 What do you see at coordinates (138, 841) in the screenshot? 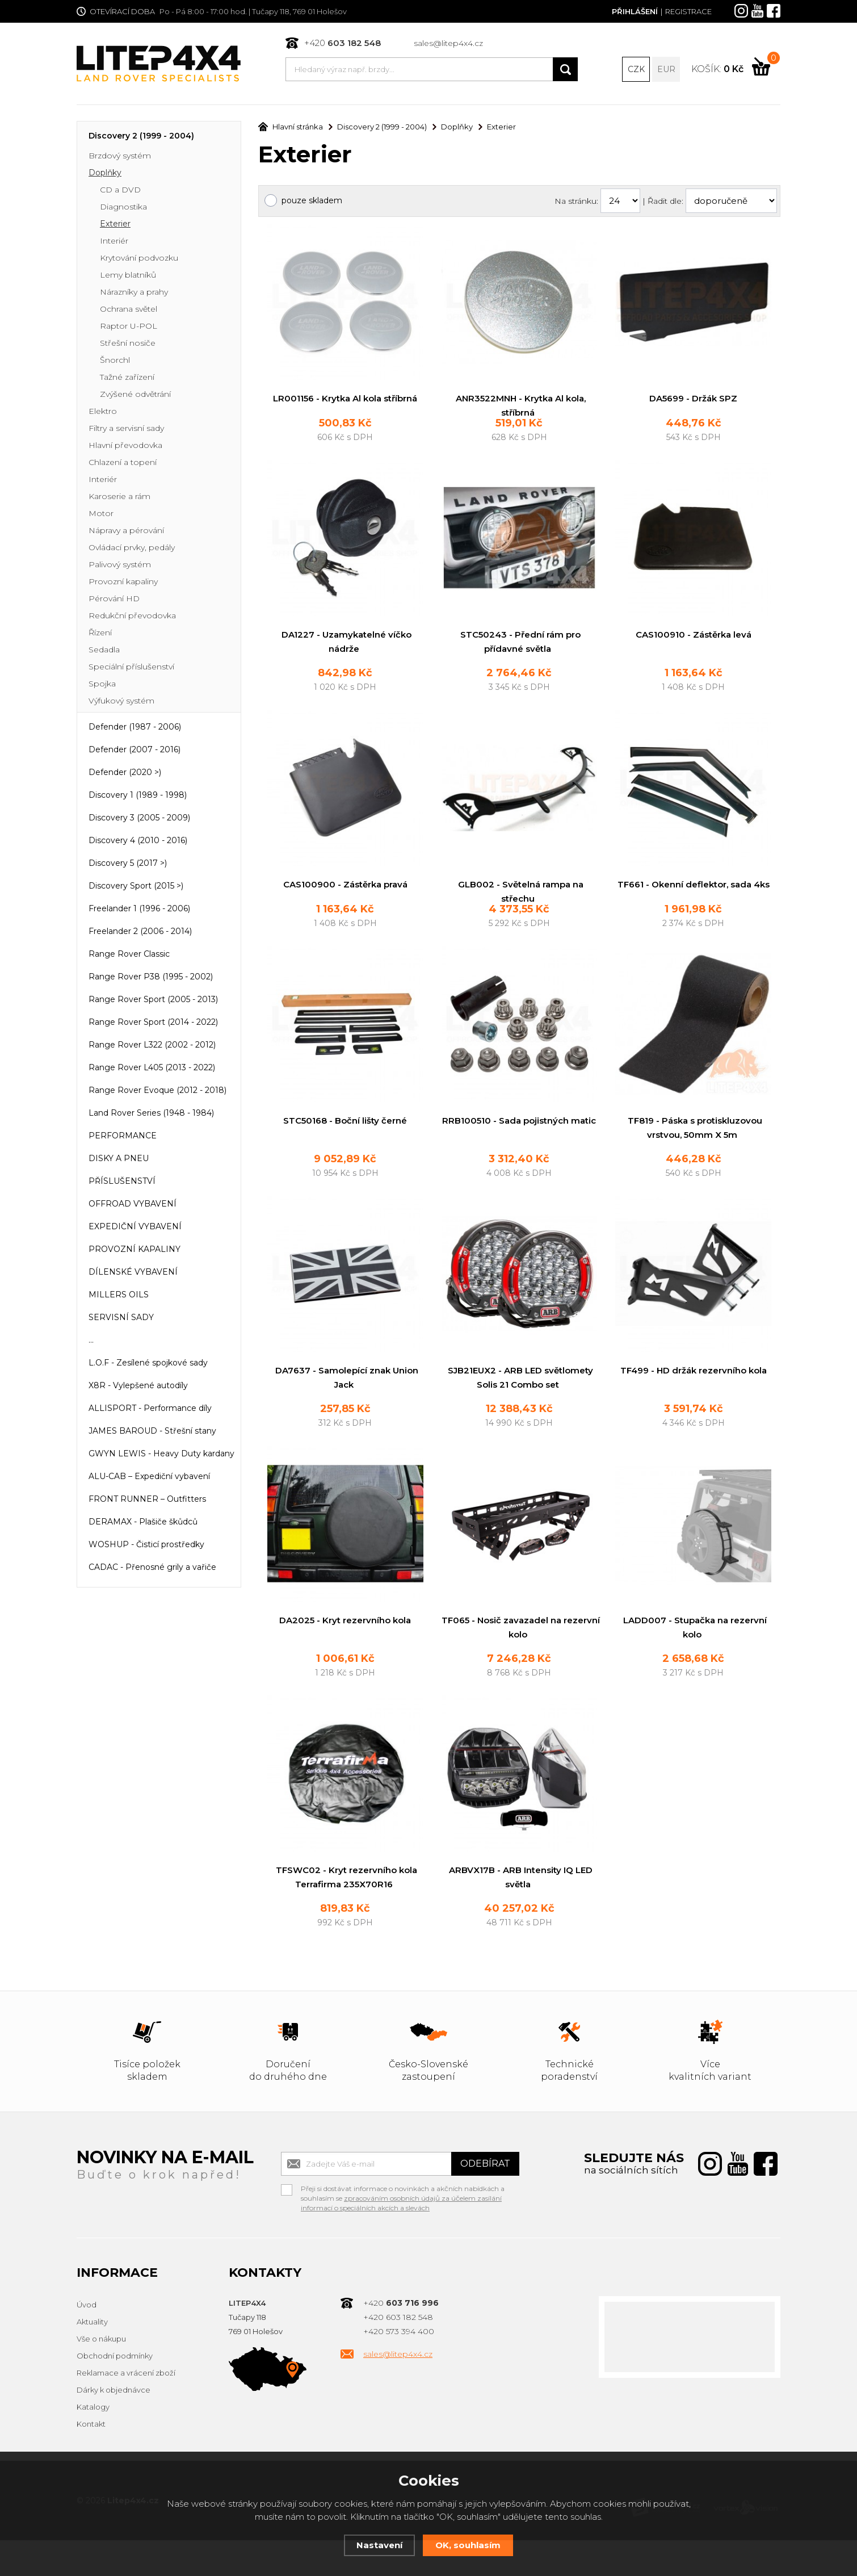
I see `Discovery 4 (2010 - 2016)` at bounding box center [138, 841].